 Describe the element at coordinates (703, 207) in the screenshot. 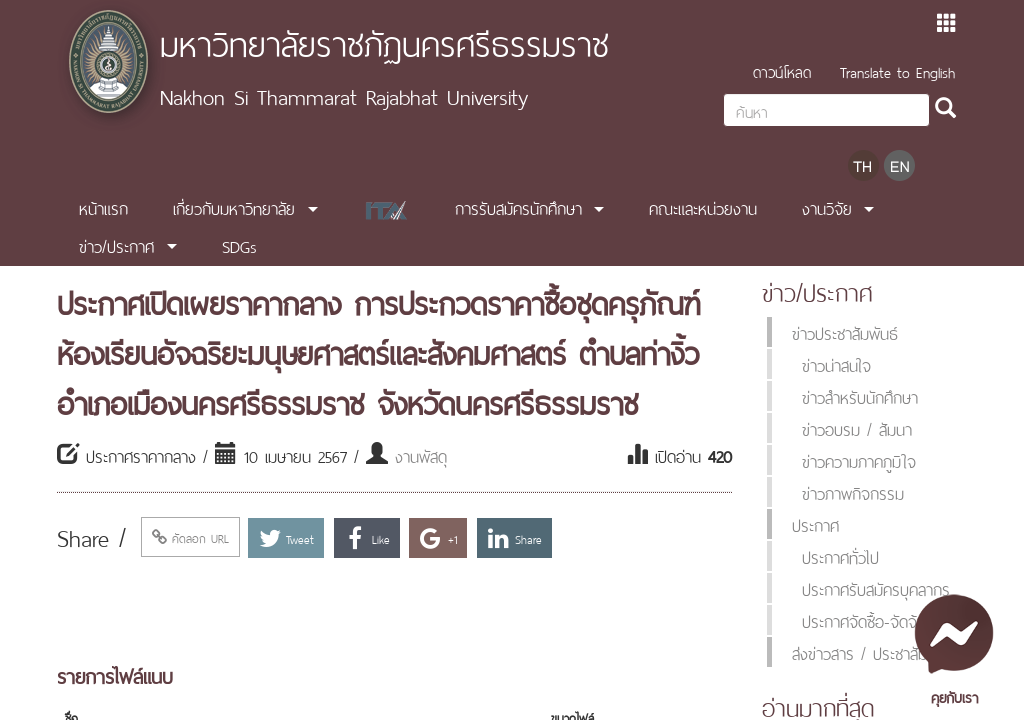

I see `คณะและหน่วยงาน` at that location.